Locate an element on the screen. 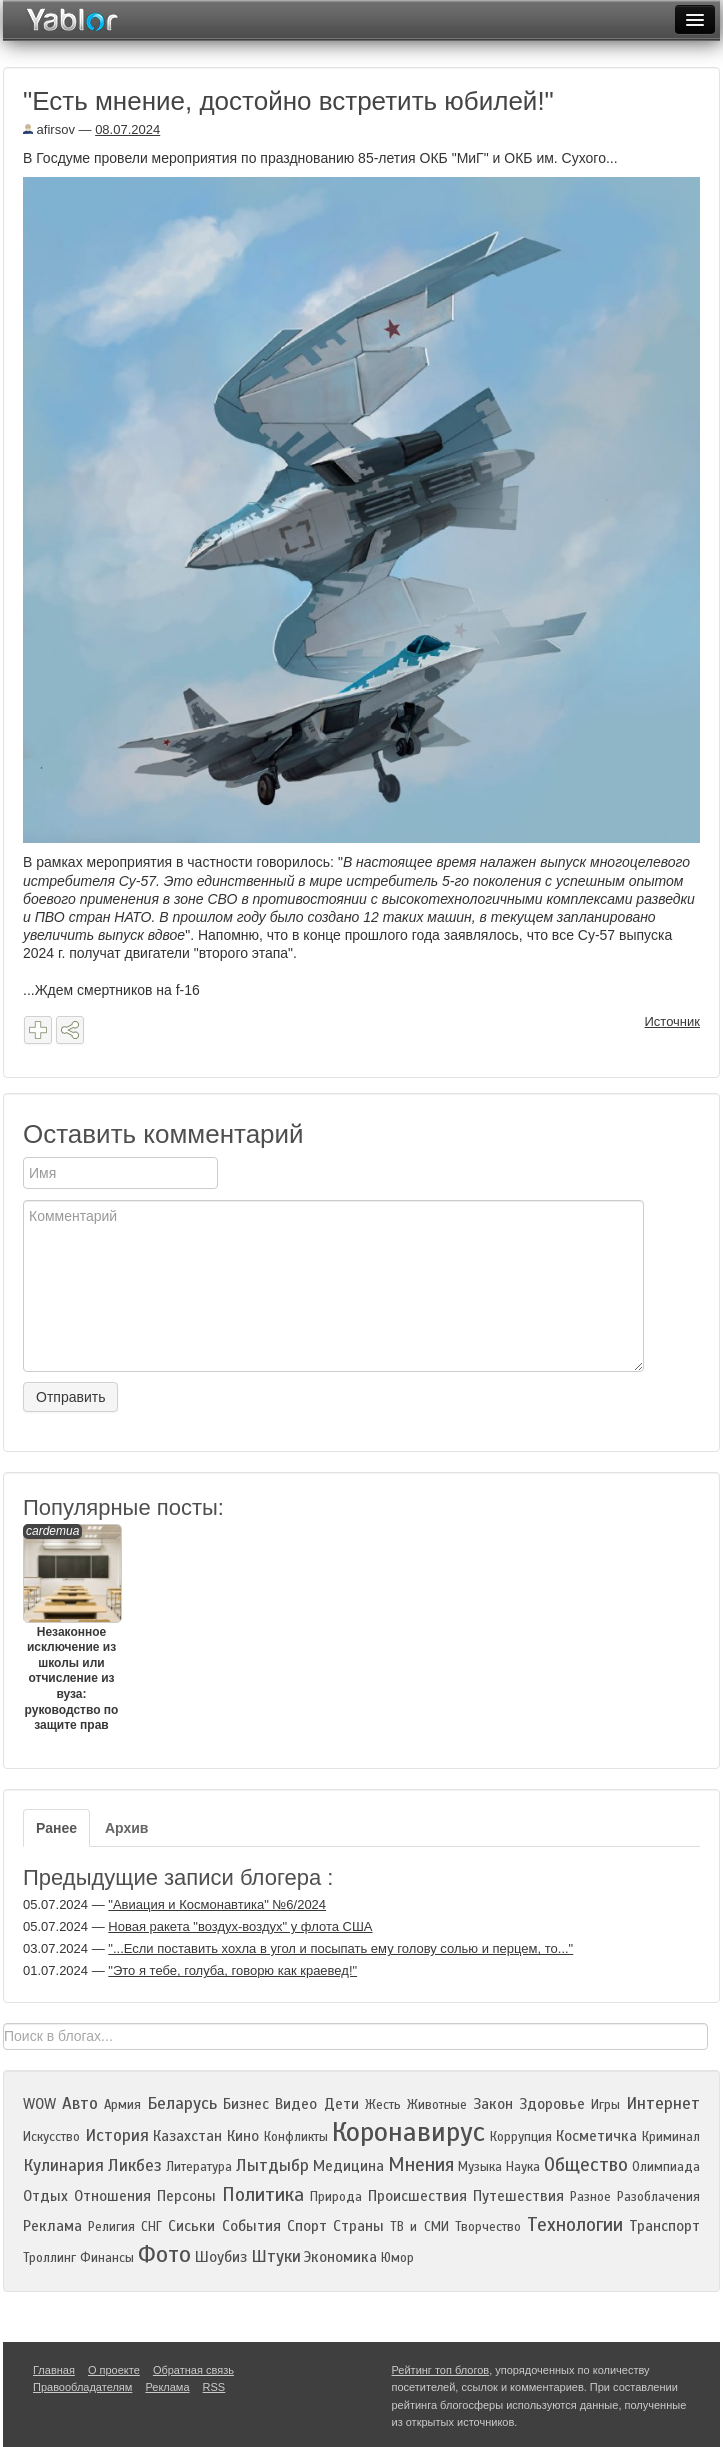 This screenshot has width=723, height=2447. Отдых is located at coordinates (45, 2196).